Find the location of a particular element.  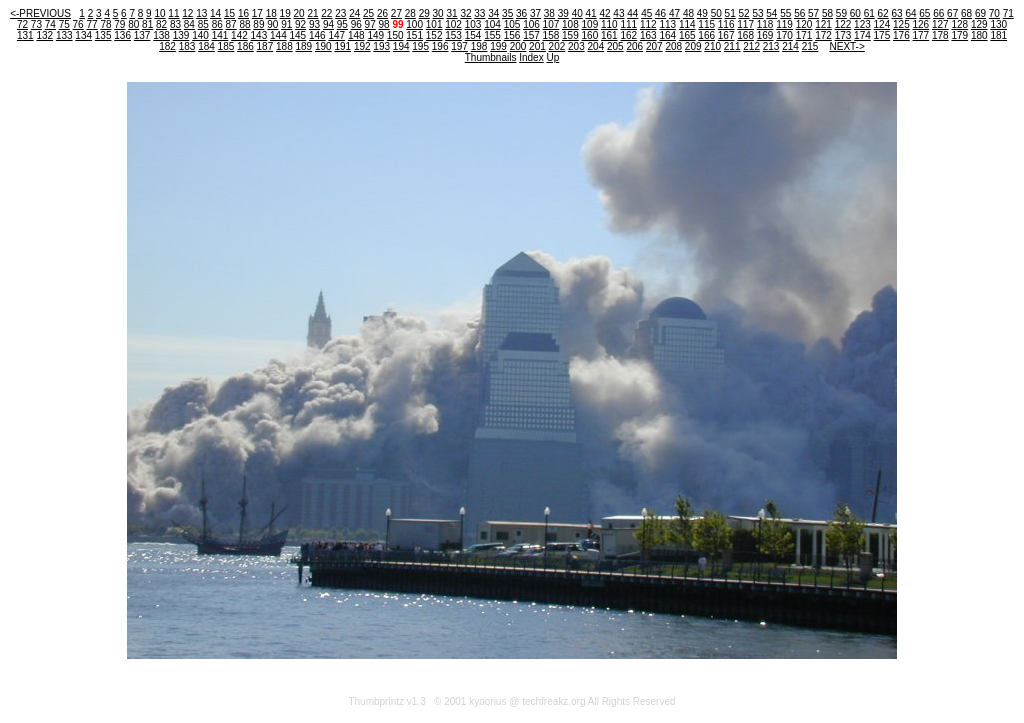

53 is located at coordinates (757, 13).